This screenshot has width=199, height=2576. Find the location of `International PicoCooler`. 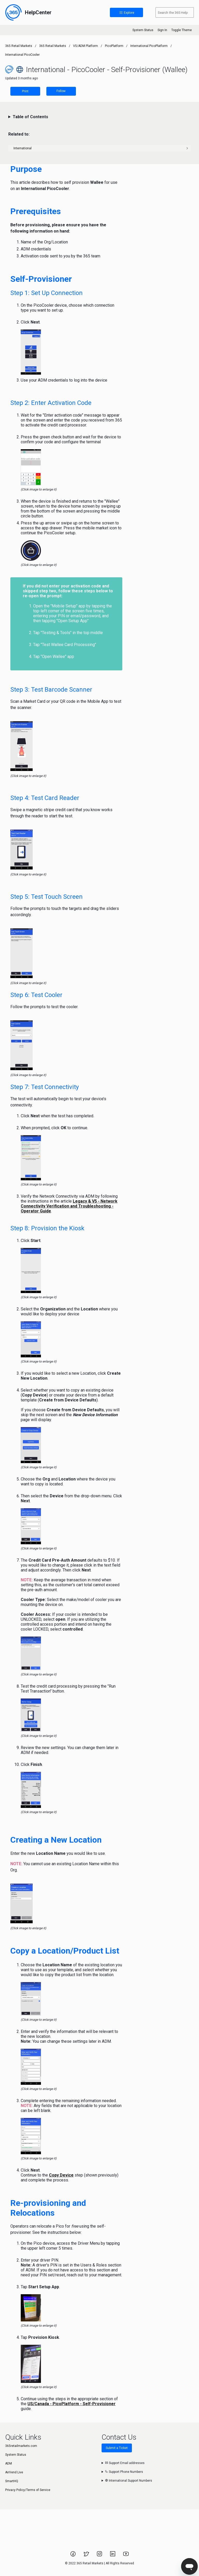

International PicoCooler is located at coordinates (22, 55).